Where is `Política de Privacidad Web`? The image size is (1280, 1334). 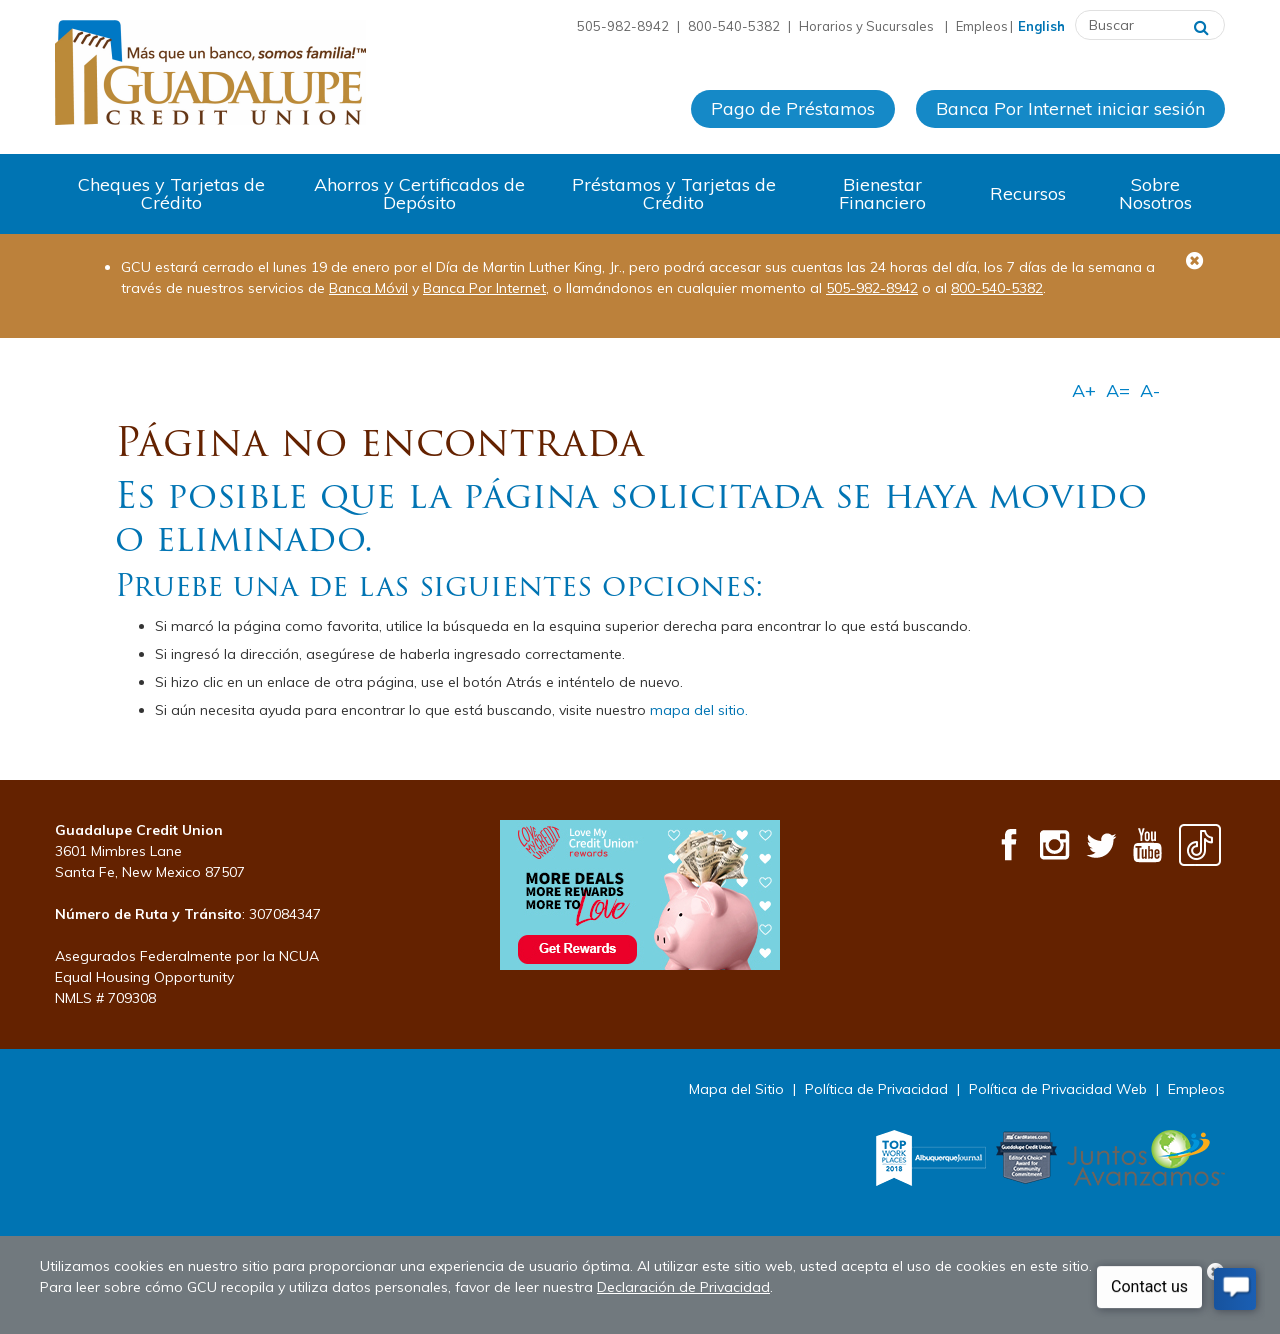
Política de Privacidad Web is located at coordinates (1058, 1089).